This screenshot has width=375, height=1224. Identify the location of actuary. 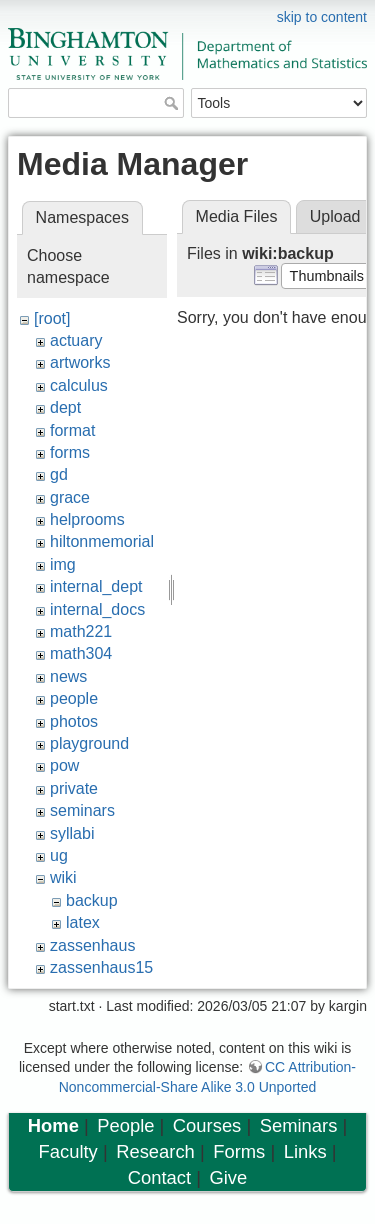
(76, 340).